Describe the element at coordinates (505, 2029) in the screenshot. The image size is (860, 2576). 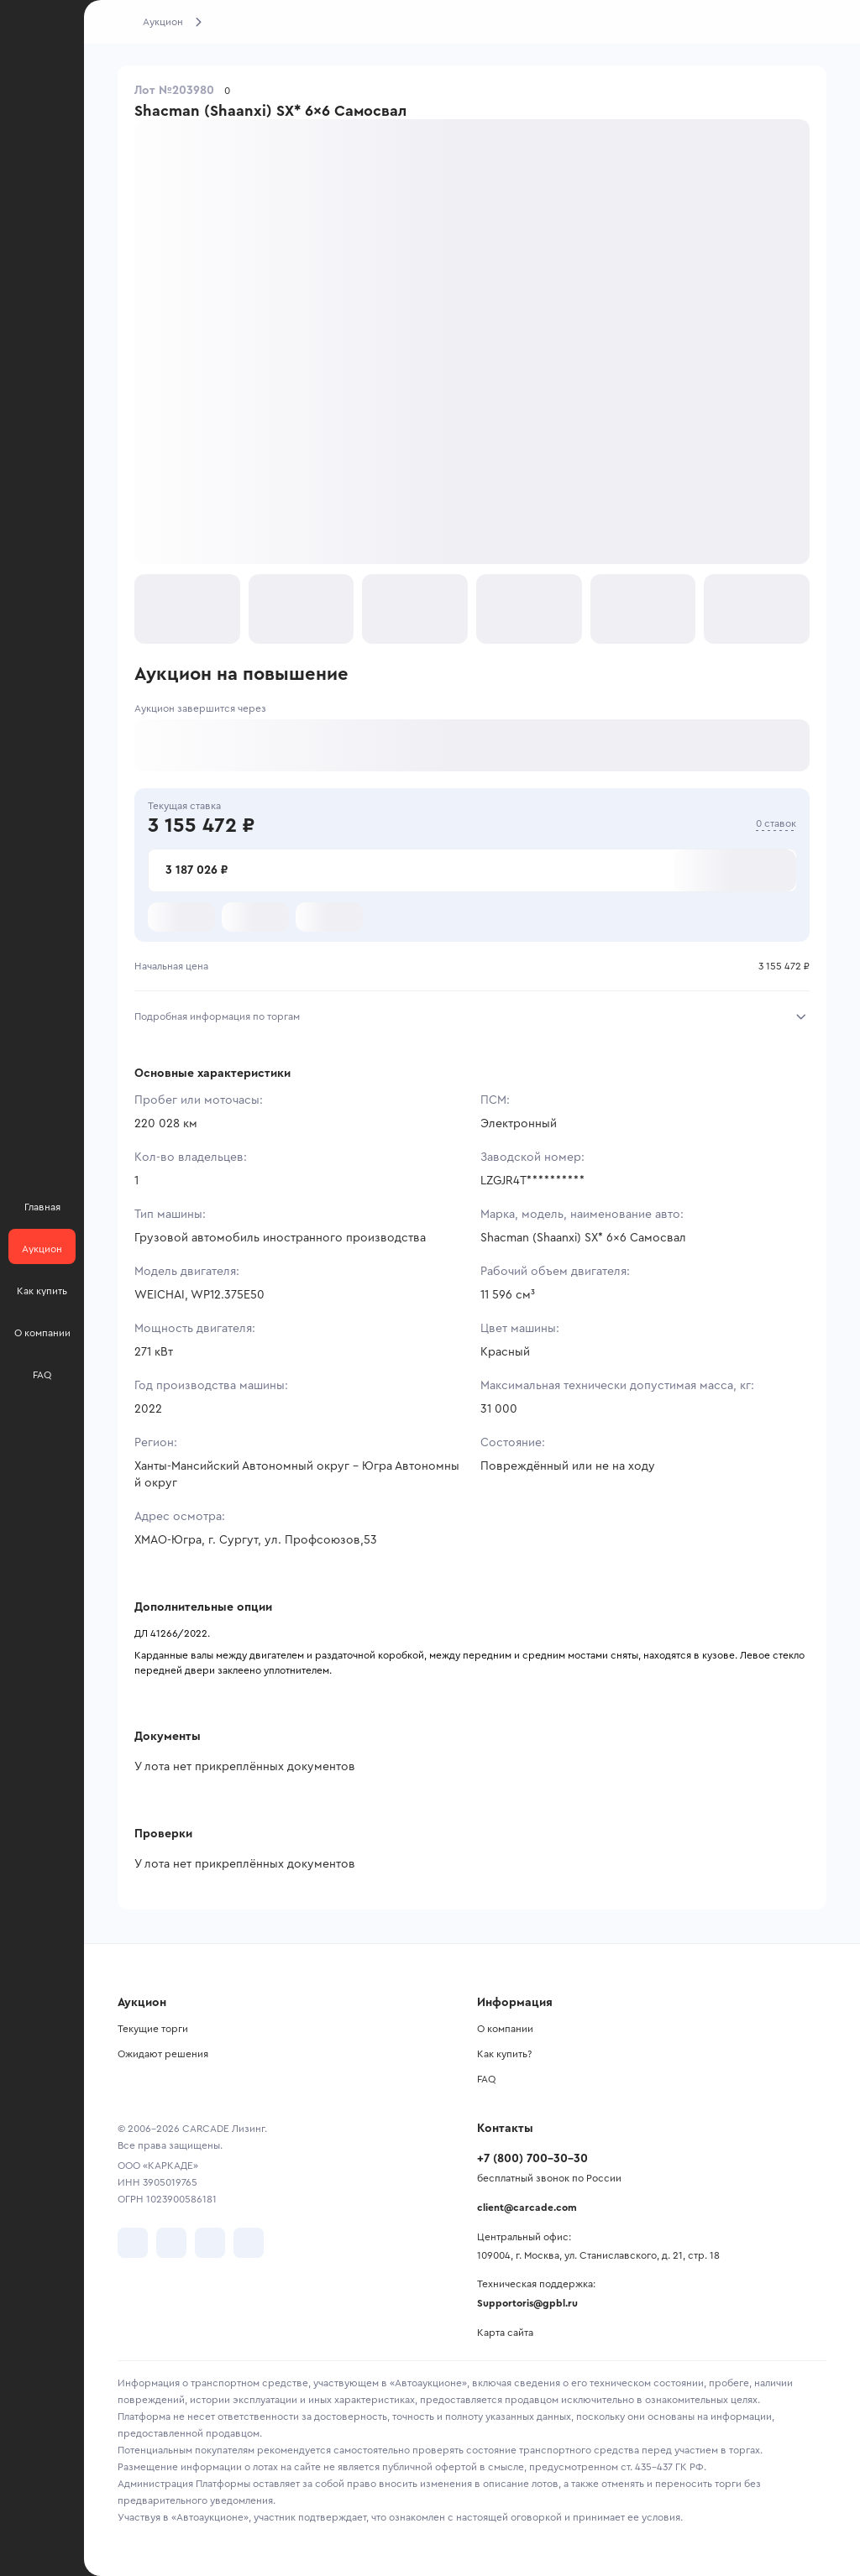
I see `О компании` at that location.